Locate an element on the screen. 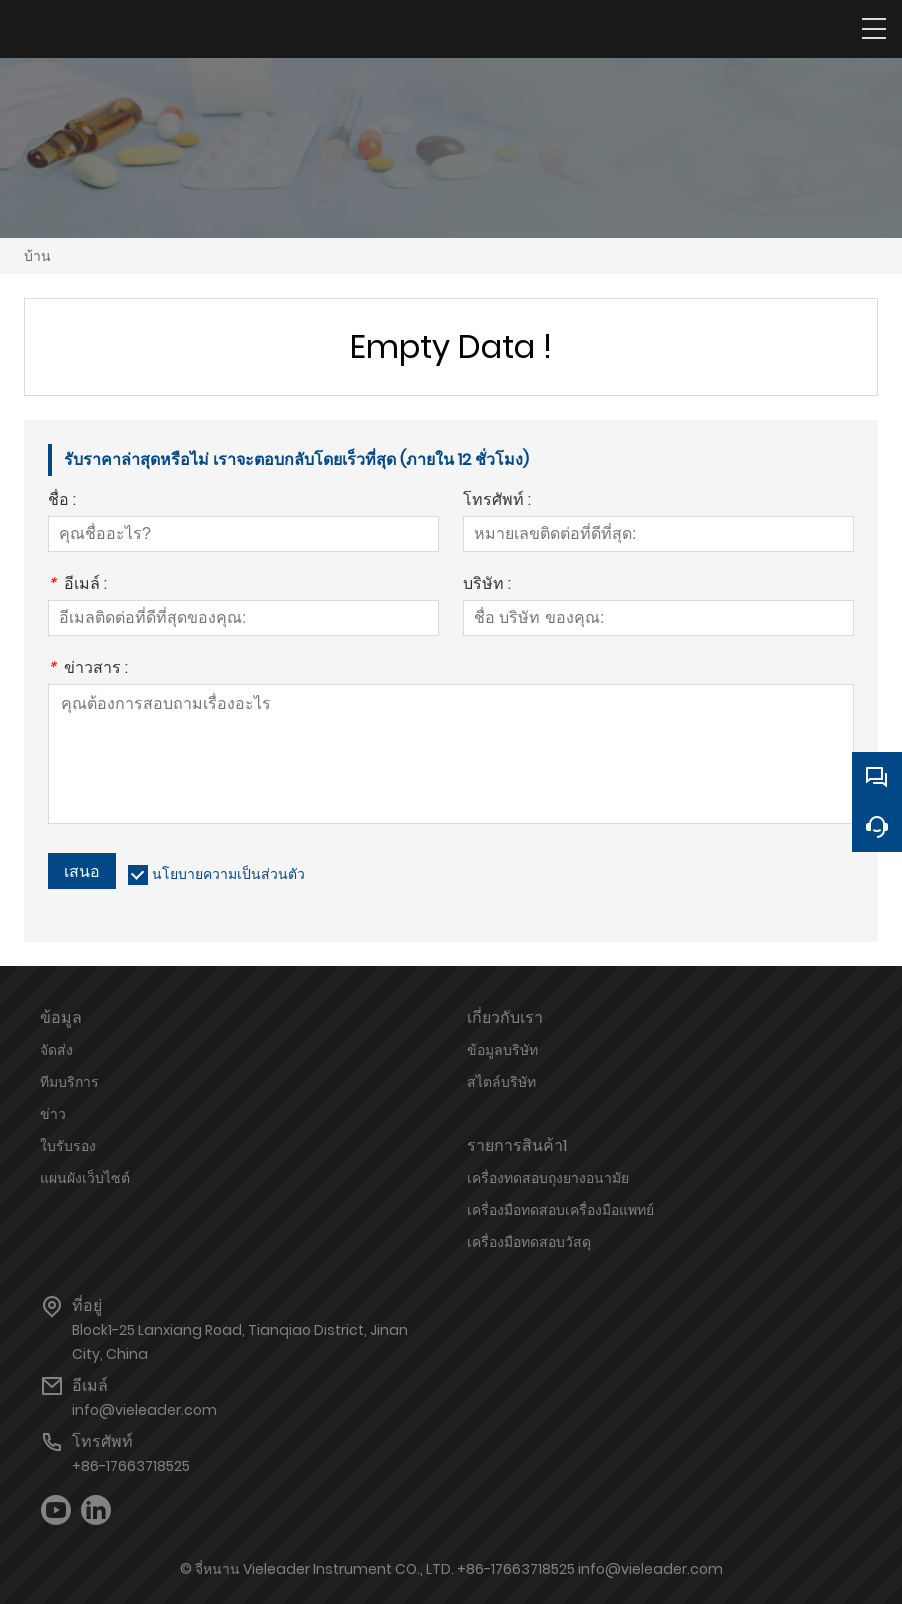  ชื่อ : is located at coordinates (62, 501).